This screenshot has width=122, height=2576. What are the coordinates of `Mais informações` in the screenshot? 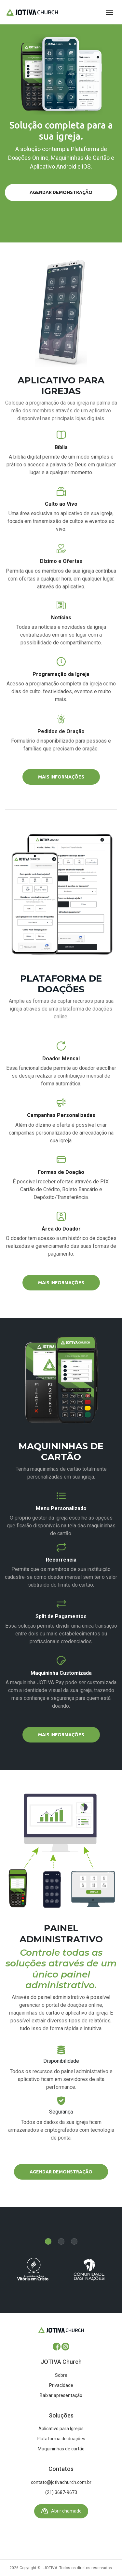 It's located at (61, 776).